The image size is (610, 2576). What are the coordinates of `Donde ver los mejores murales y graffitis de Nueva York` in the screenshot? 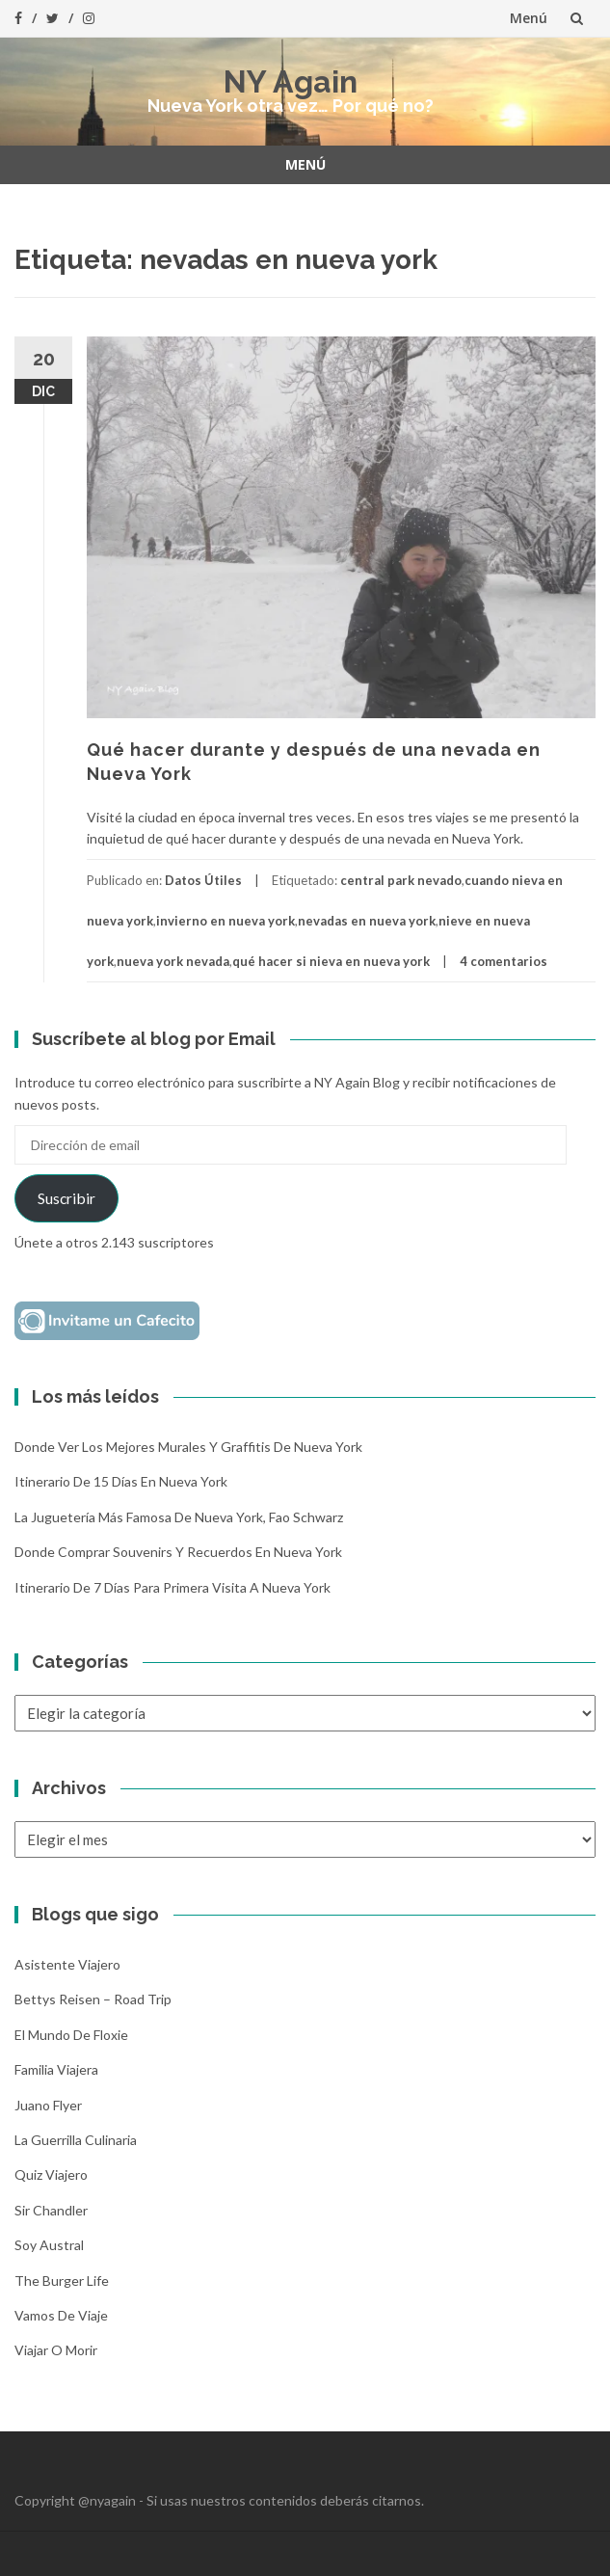 It's located at (188, 1446).